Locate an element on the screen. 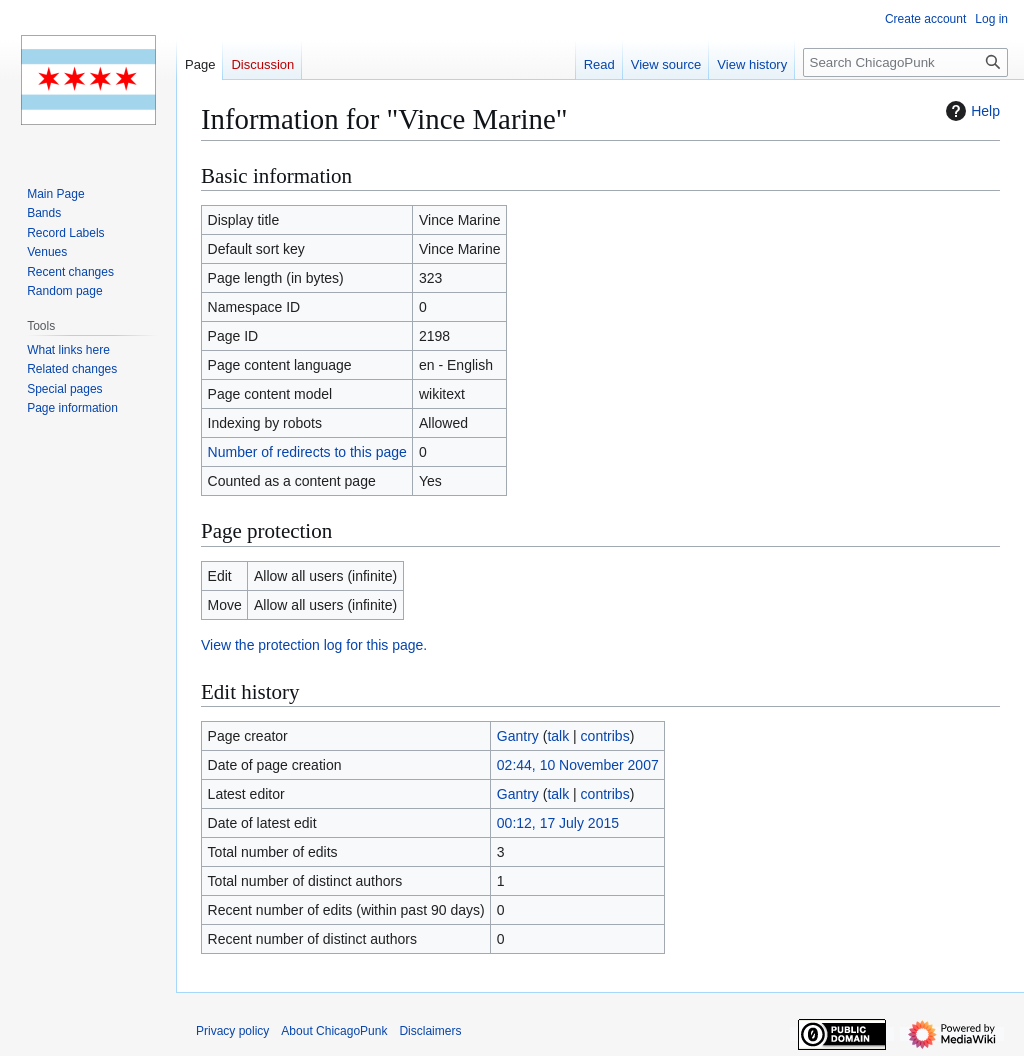 The width and height of the screenshot is (1024, 1056). talk is located at coordinates (558, 736).